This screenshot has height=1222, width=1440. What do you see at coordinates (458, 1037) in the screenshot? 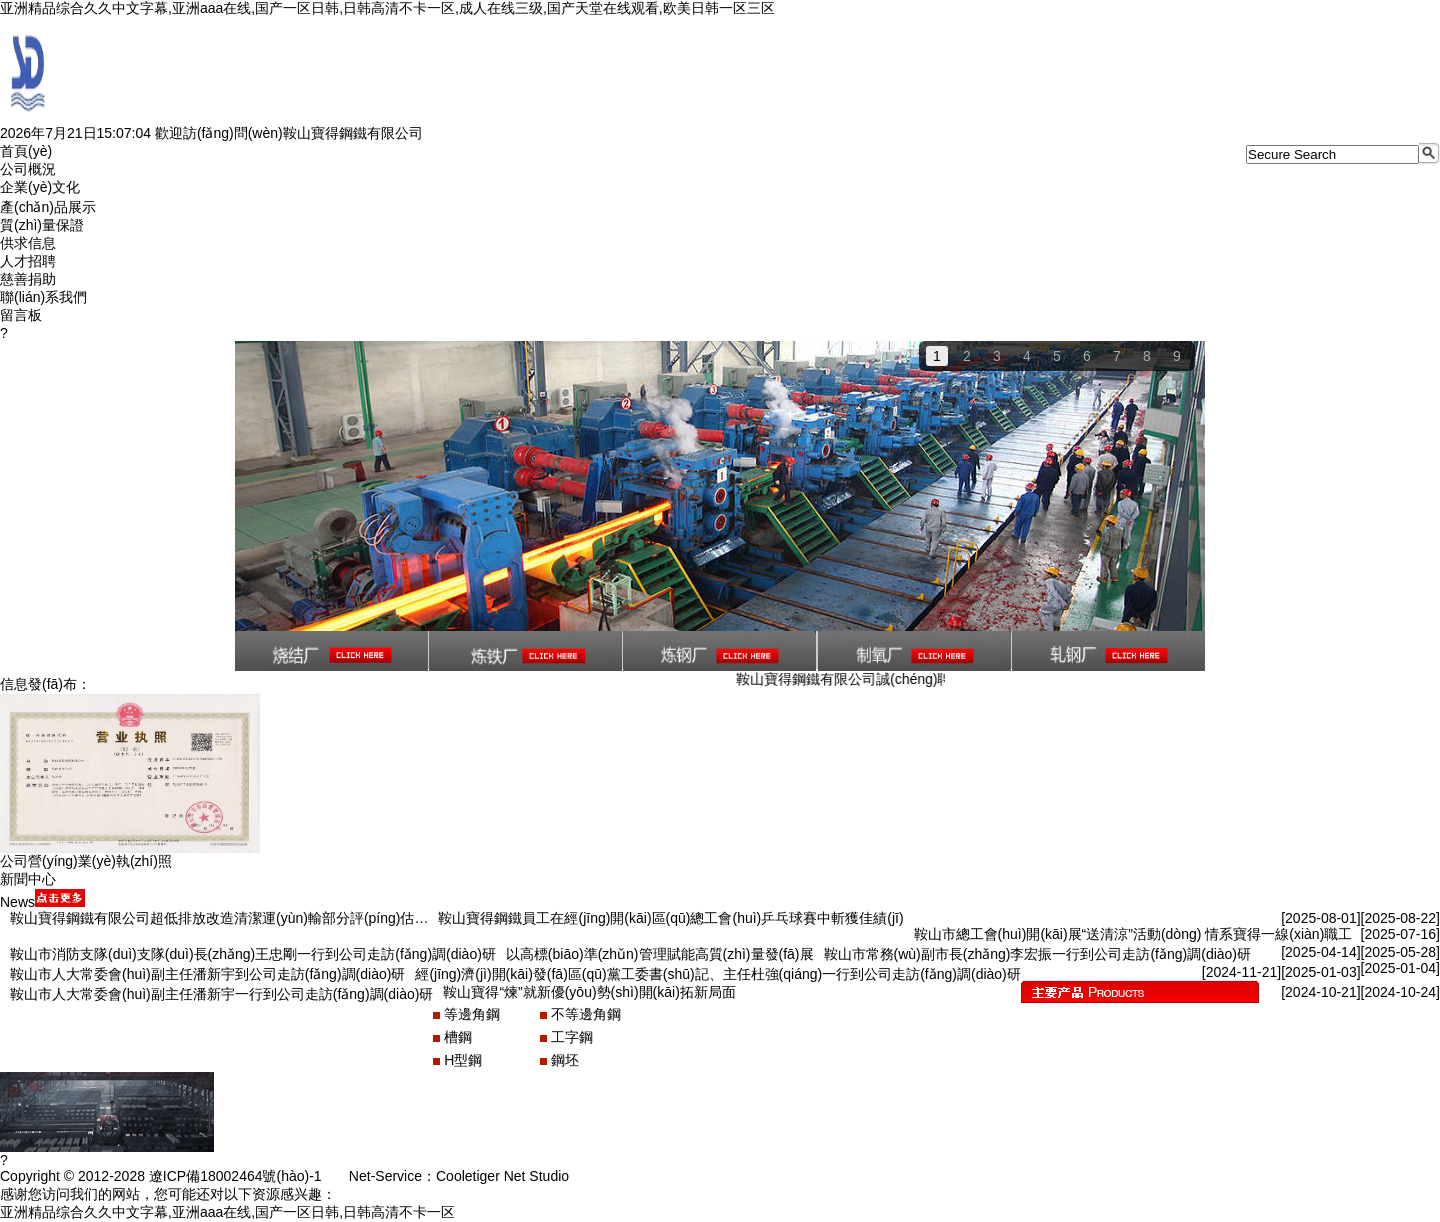
I see `槽鋼` at bounding box center [458, 1037].